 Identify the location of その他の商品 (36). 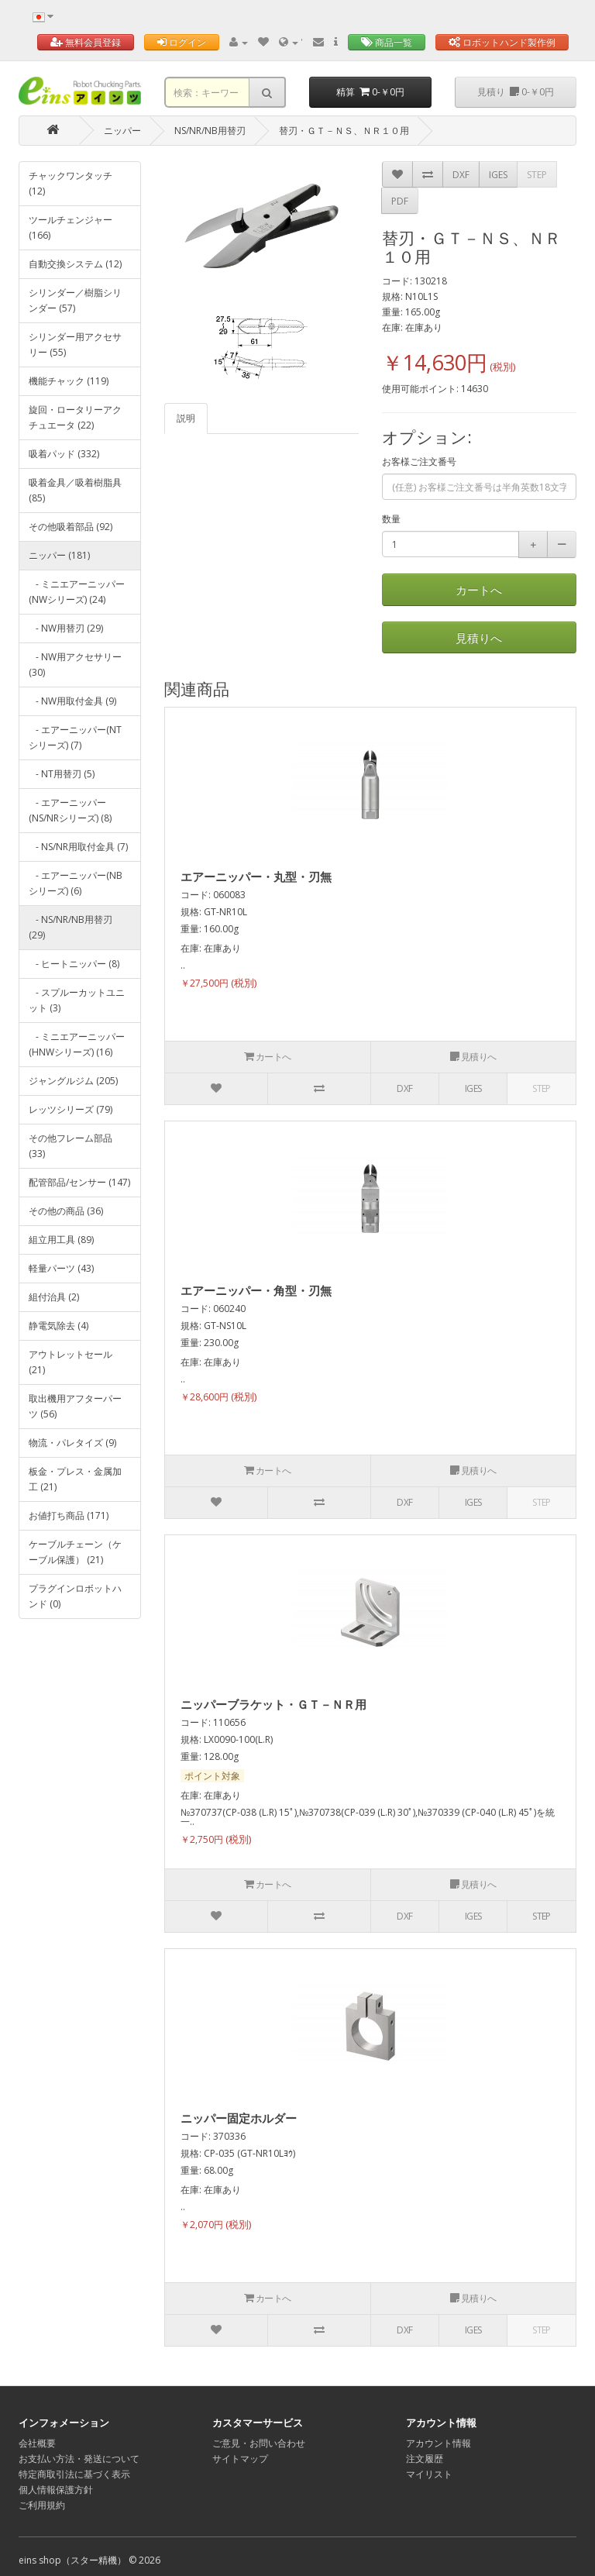
(66, 1210).